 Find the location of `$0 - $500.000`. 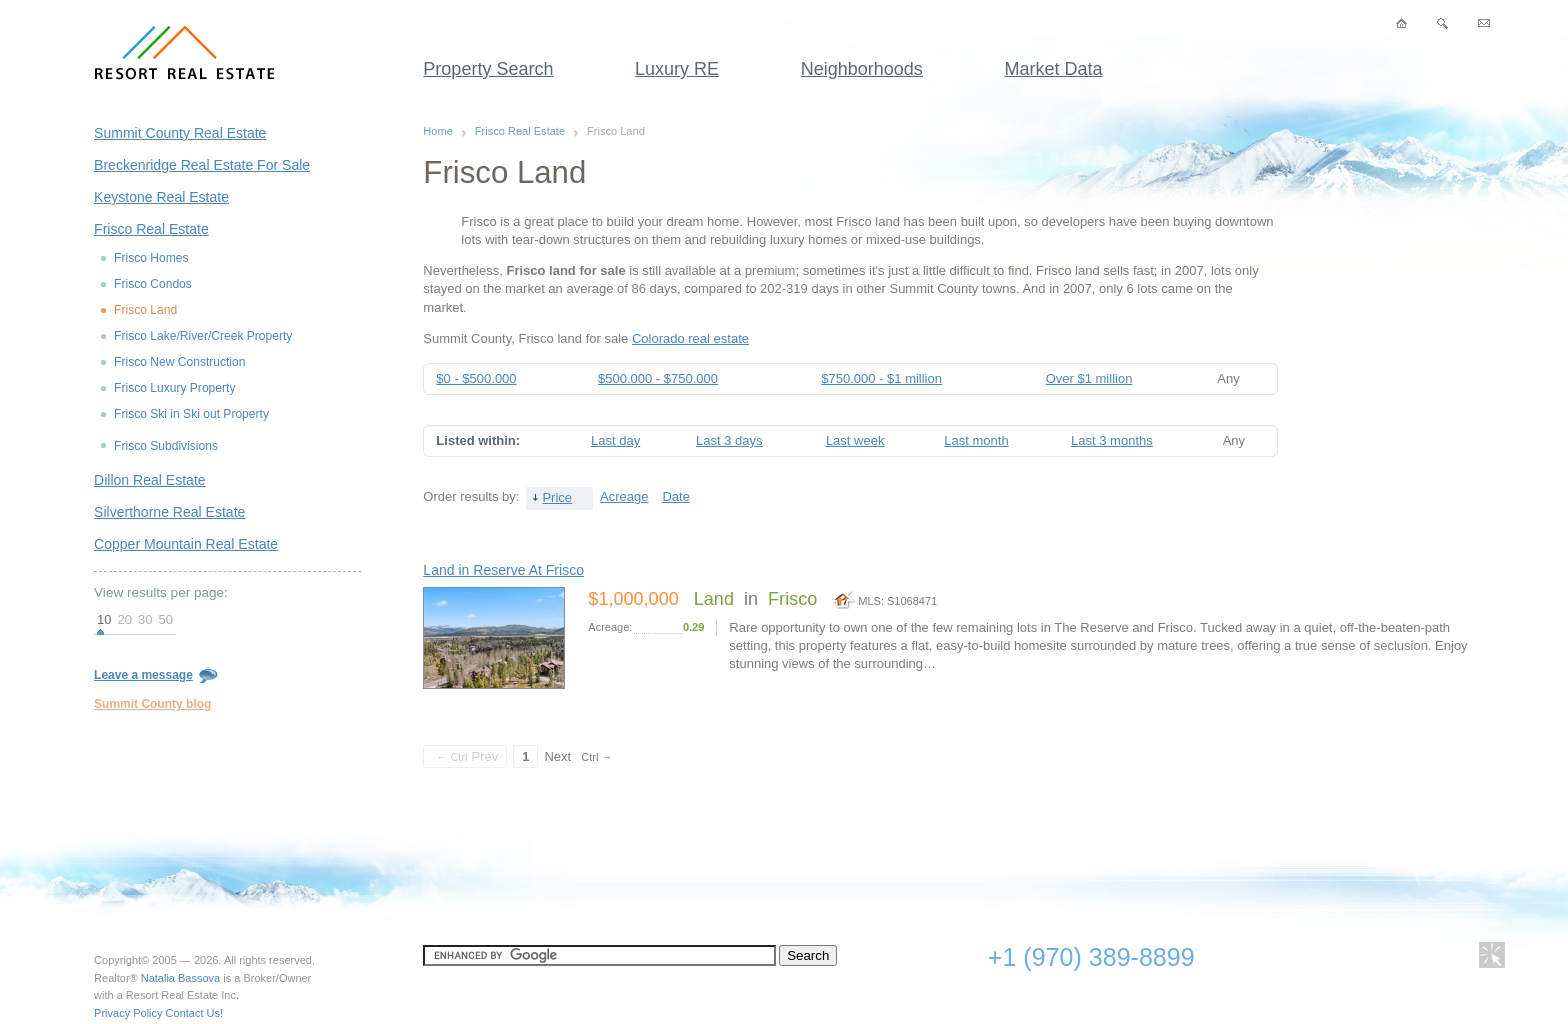

$0 - $500.000 is located at coordinates (476, 378).